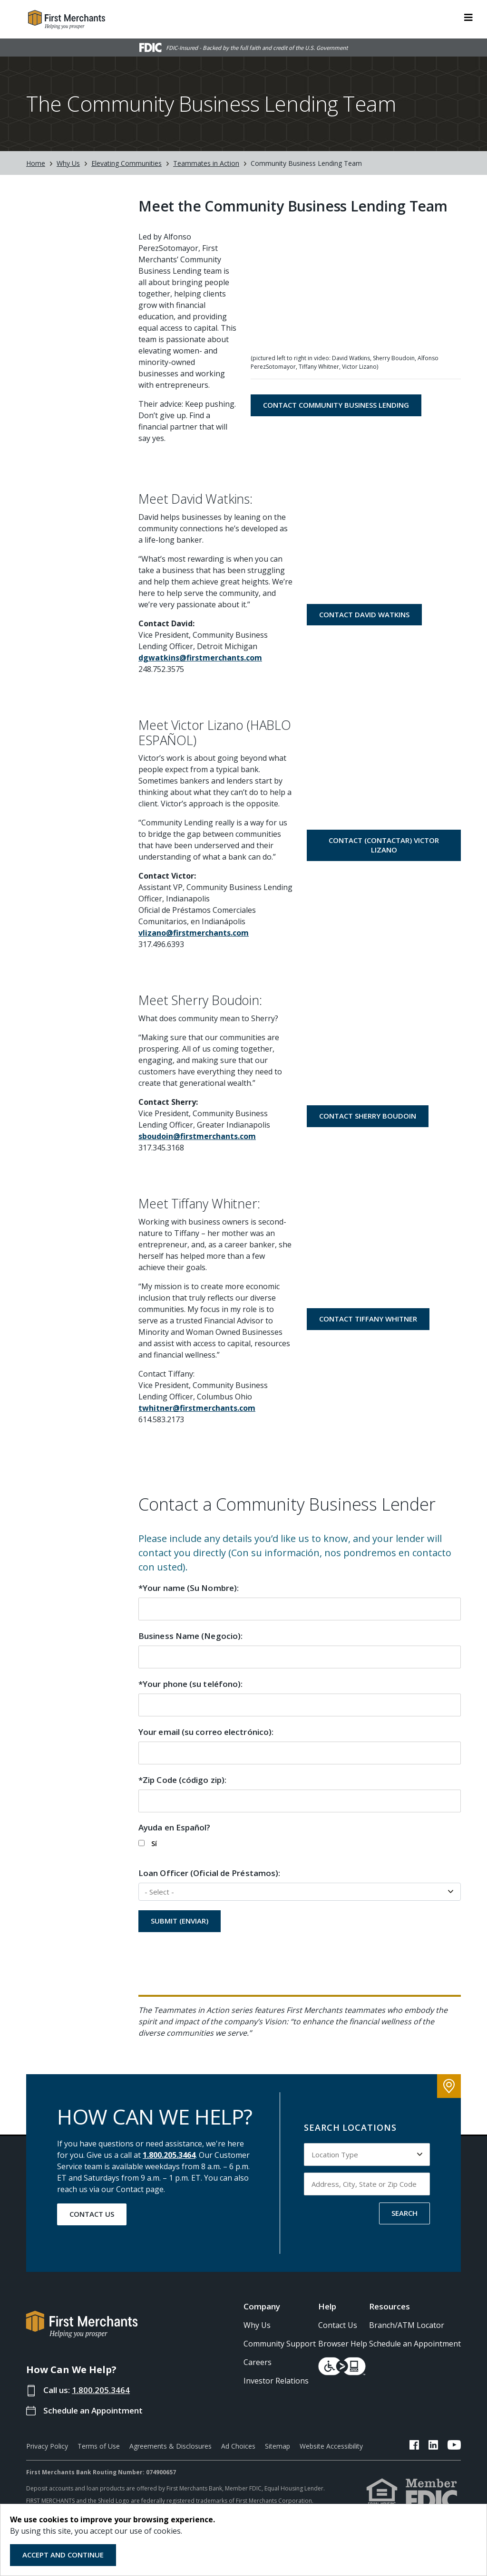 This screenshot has width=487, height=2576. Describe the element at coordinates (414, 2446) in the screenshot. I see `[FMB Facebook Link]` at that location.